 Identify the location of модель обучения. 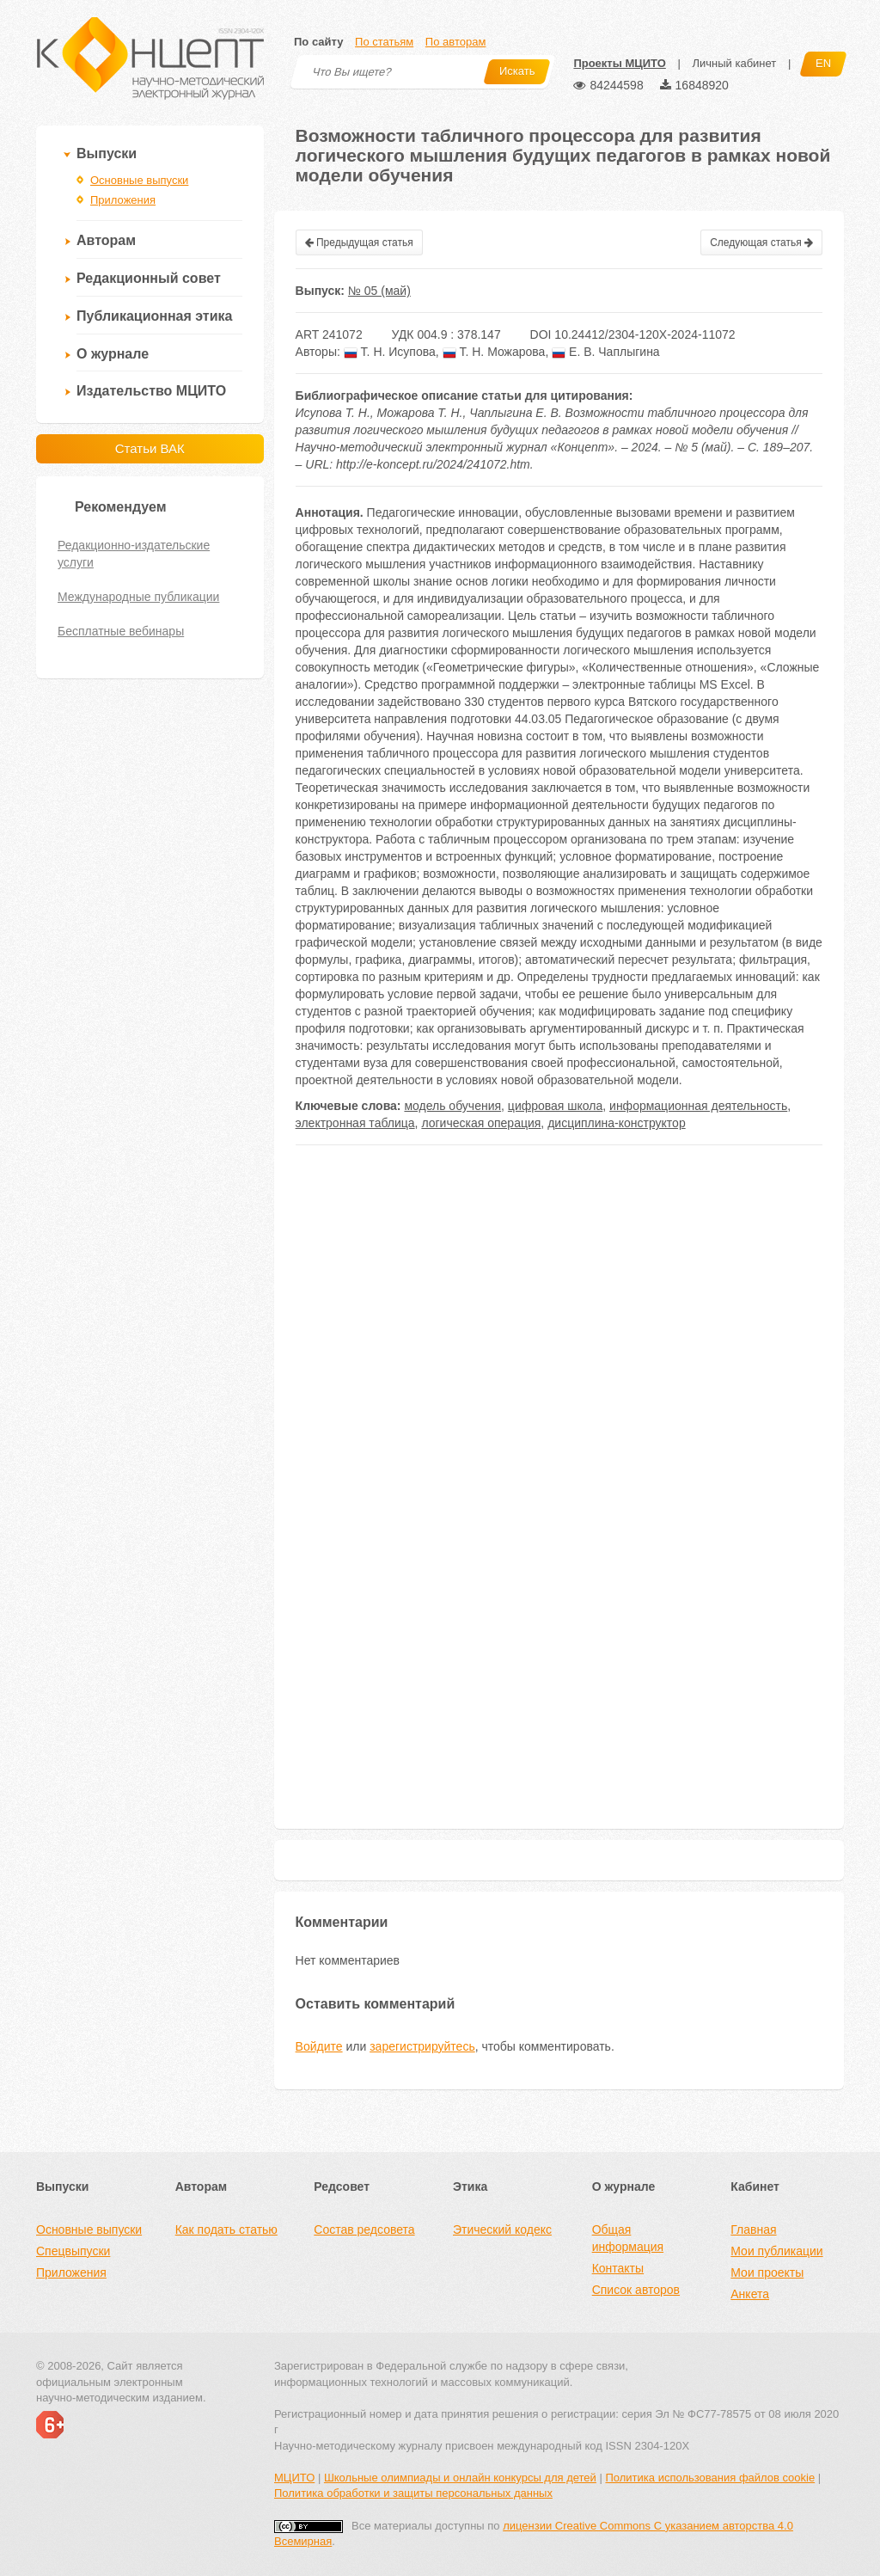
(452, 1106).